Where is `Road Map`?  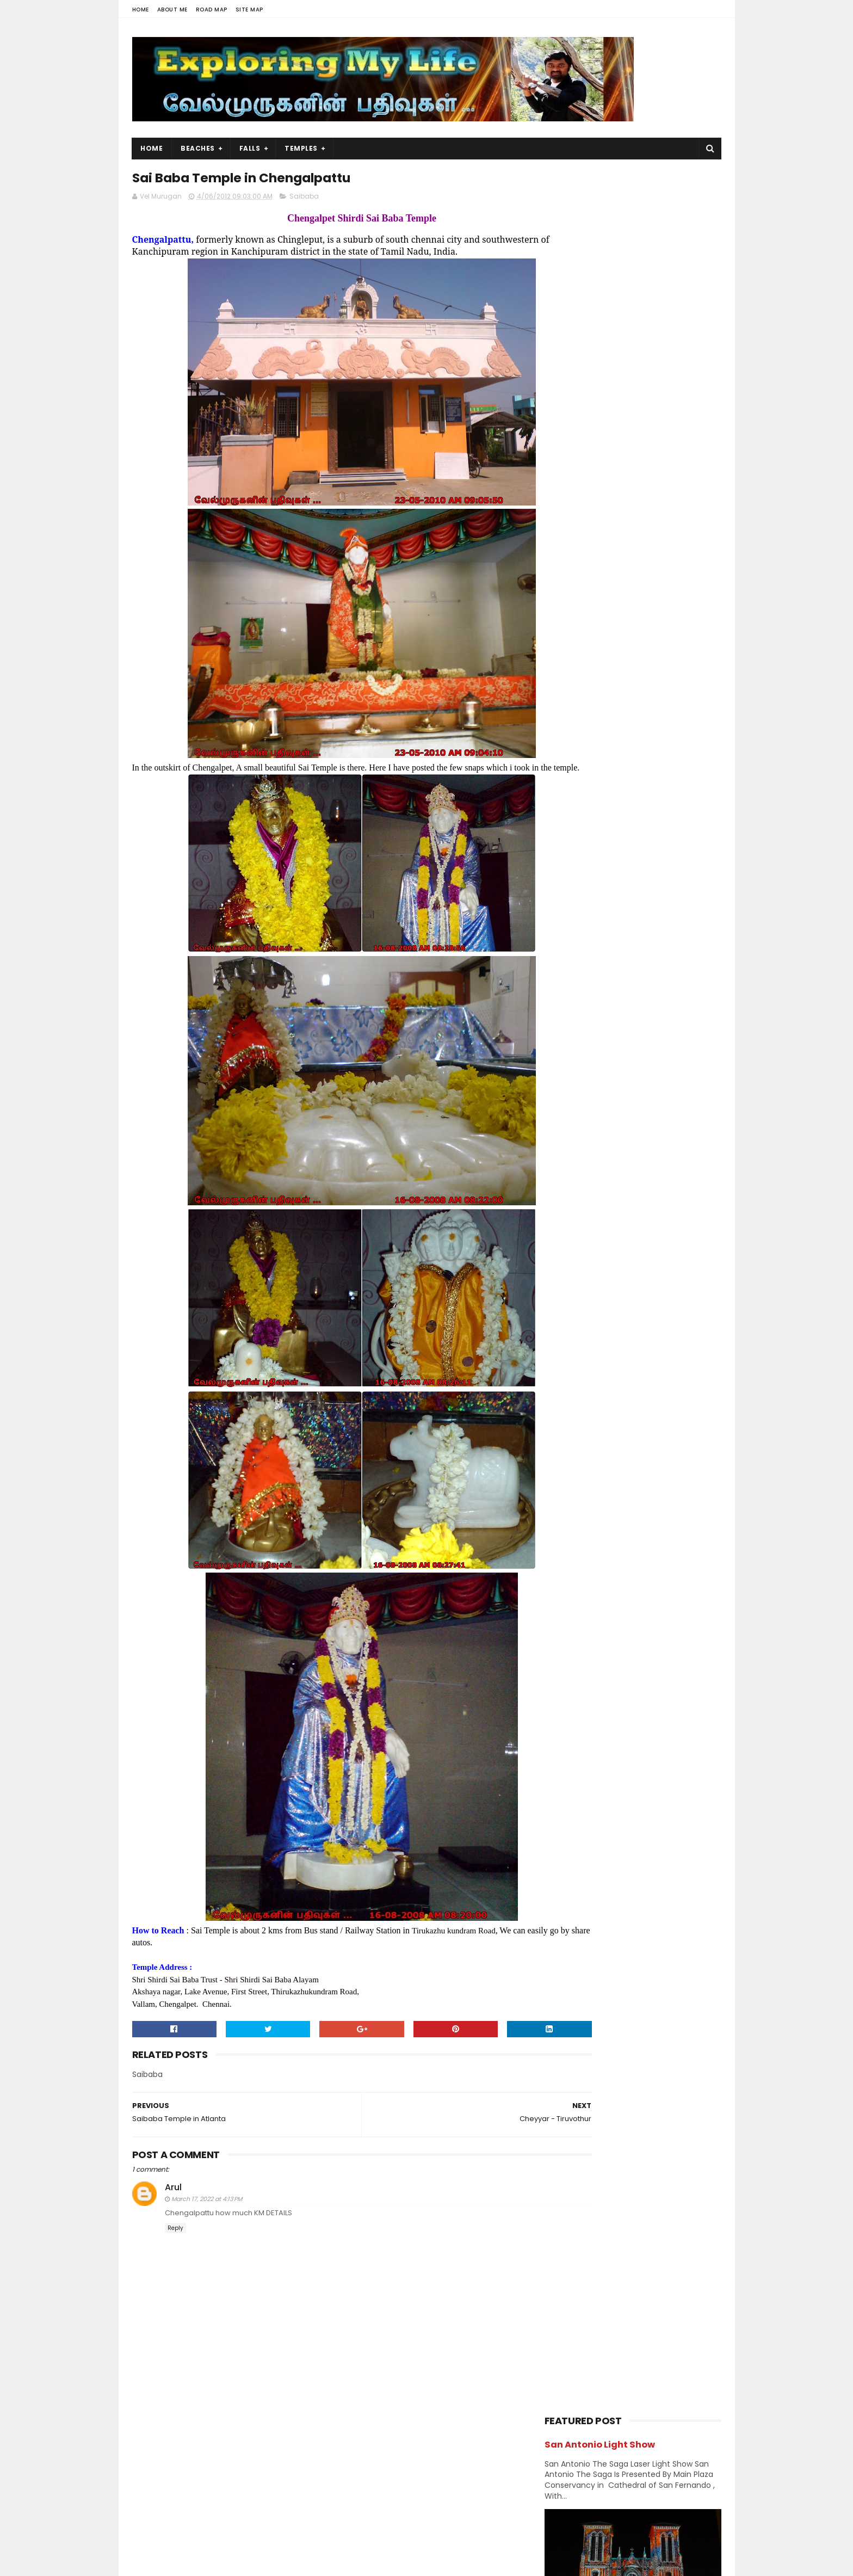 Road Map is located at coordinates (211, 9).